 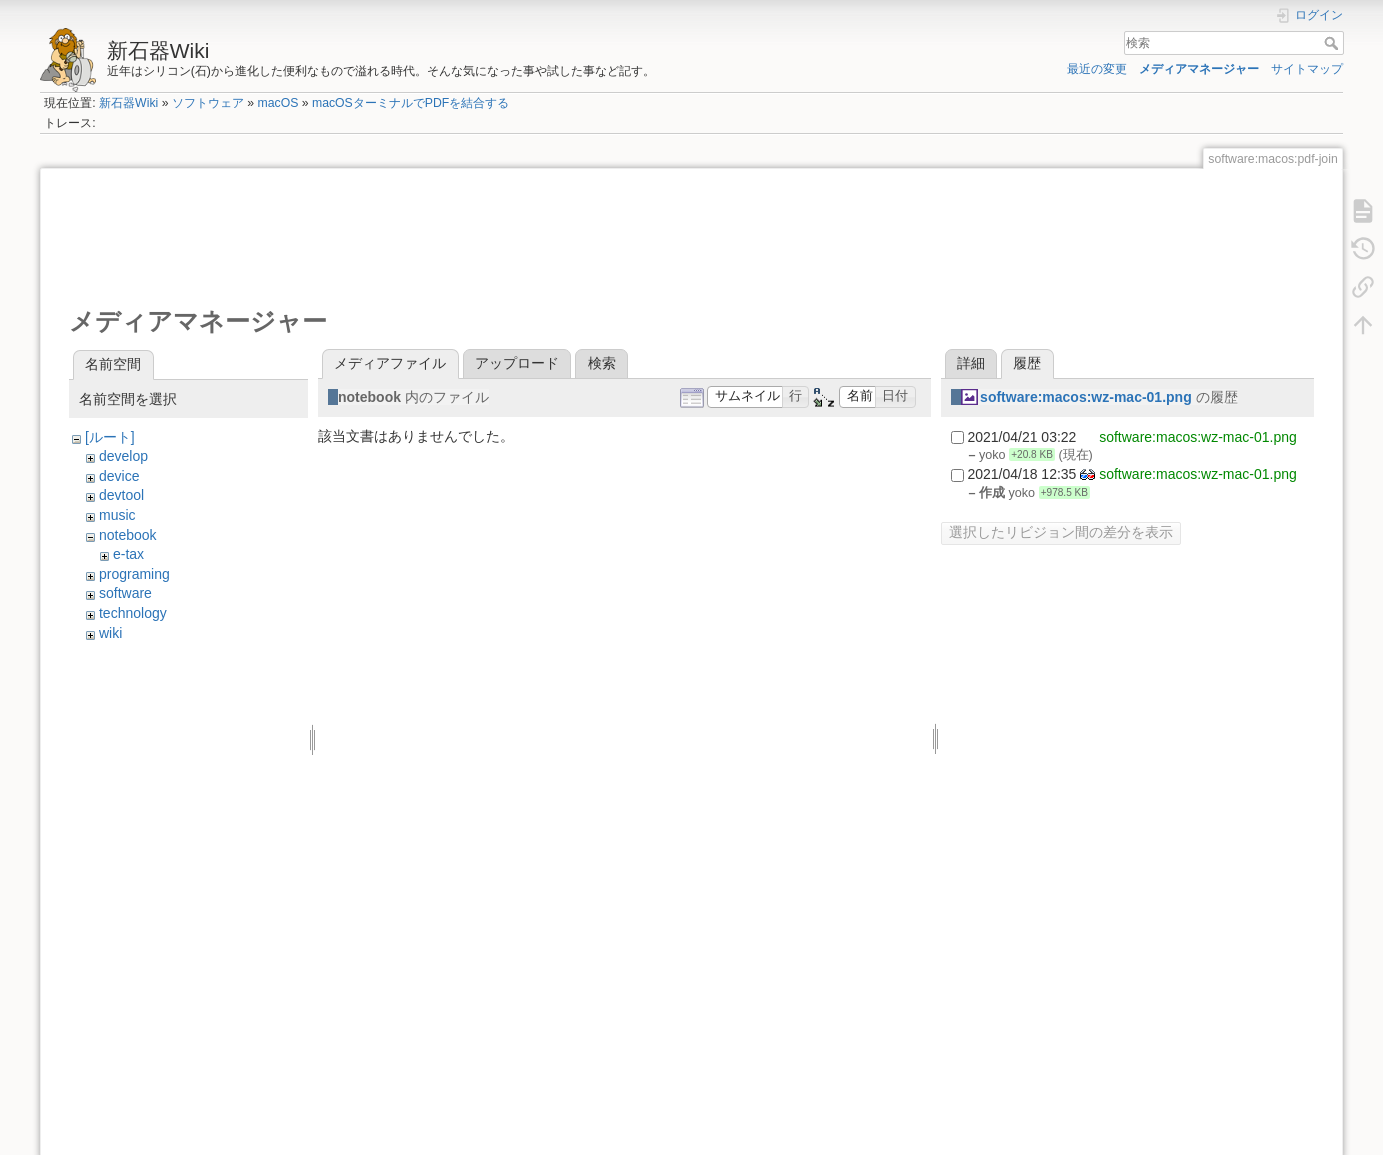 What do you see at coordinates (517, 363) in the screenshot?
I see `アップロード` at bounding box center [517, 363].